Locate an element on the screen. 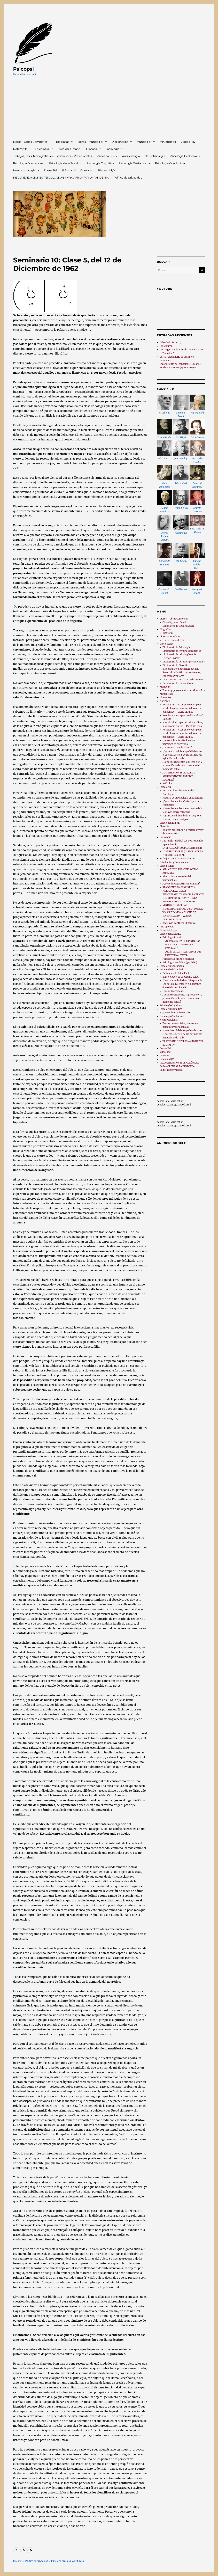 The image size is (218, 2576). Funciona gracias a WordPress is located at coordinates (67, 2561).